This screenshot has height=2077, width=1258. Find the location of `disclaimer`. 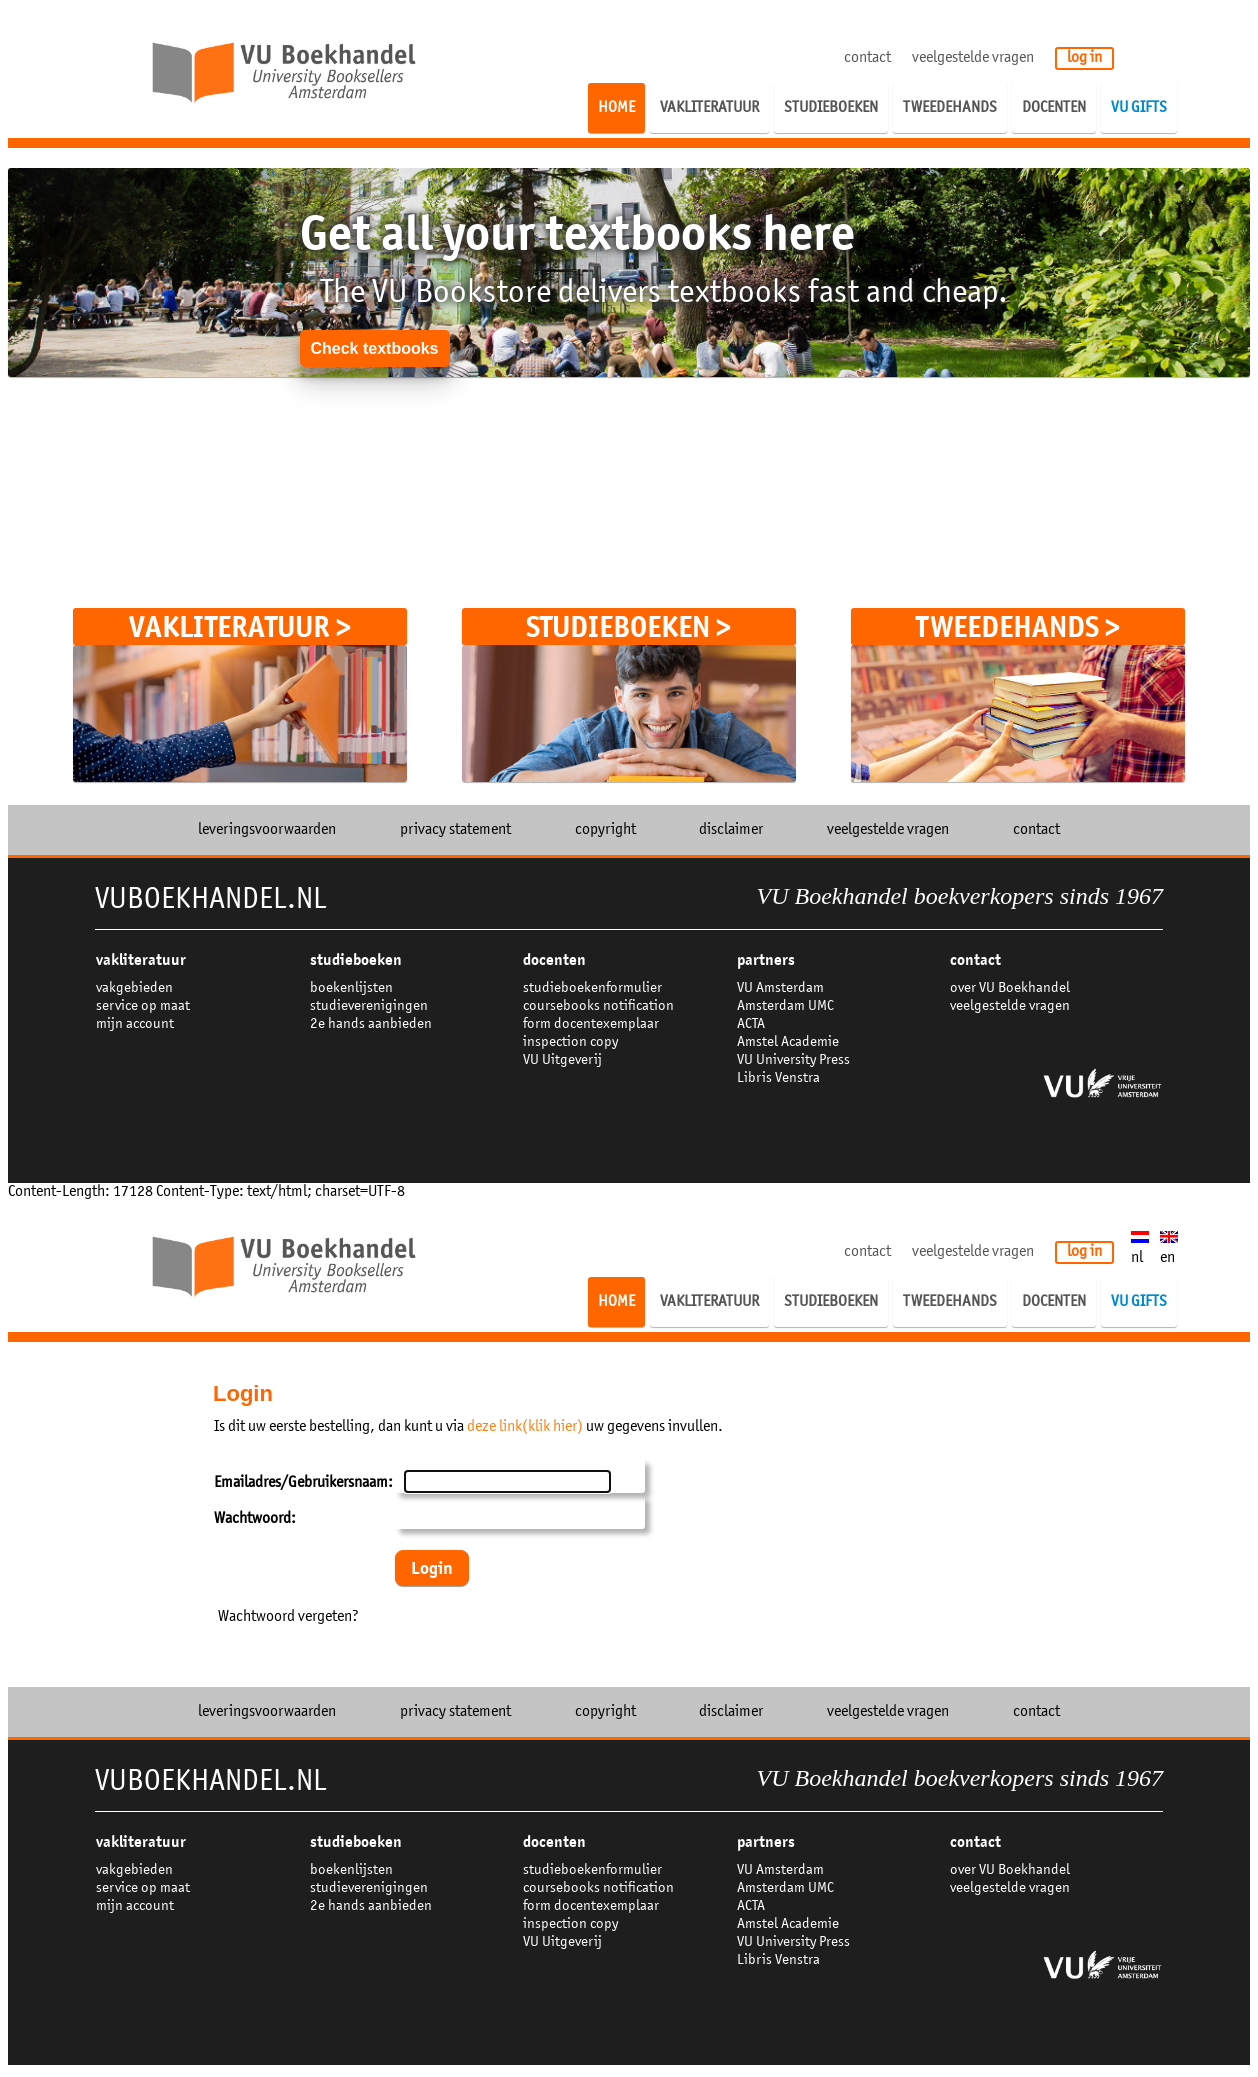

disclaimer is located at coordinates (731, 830).